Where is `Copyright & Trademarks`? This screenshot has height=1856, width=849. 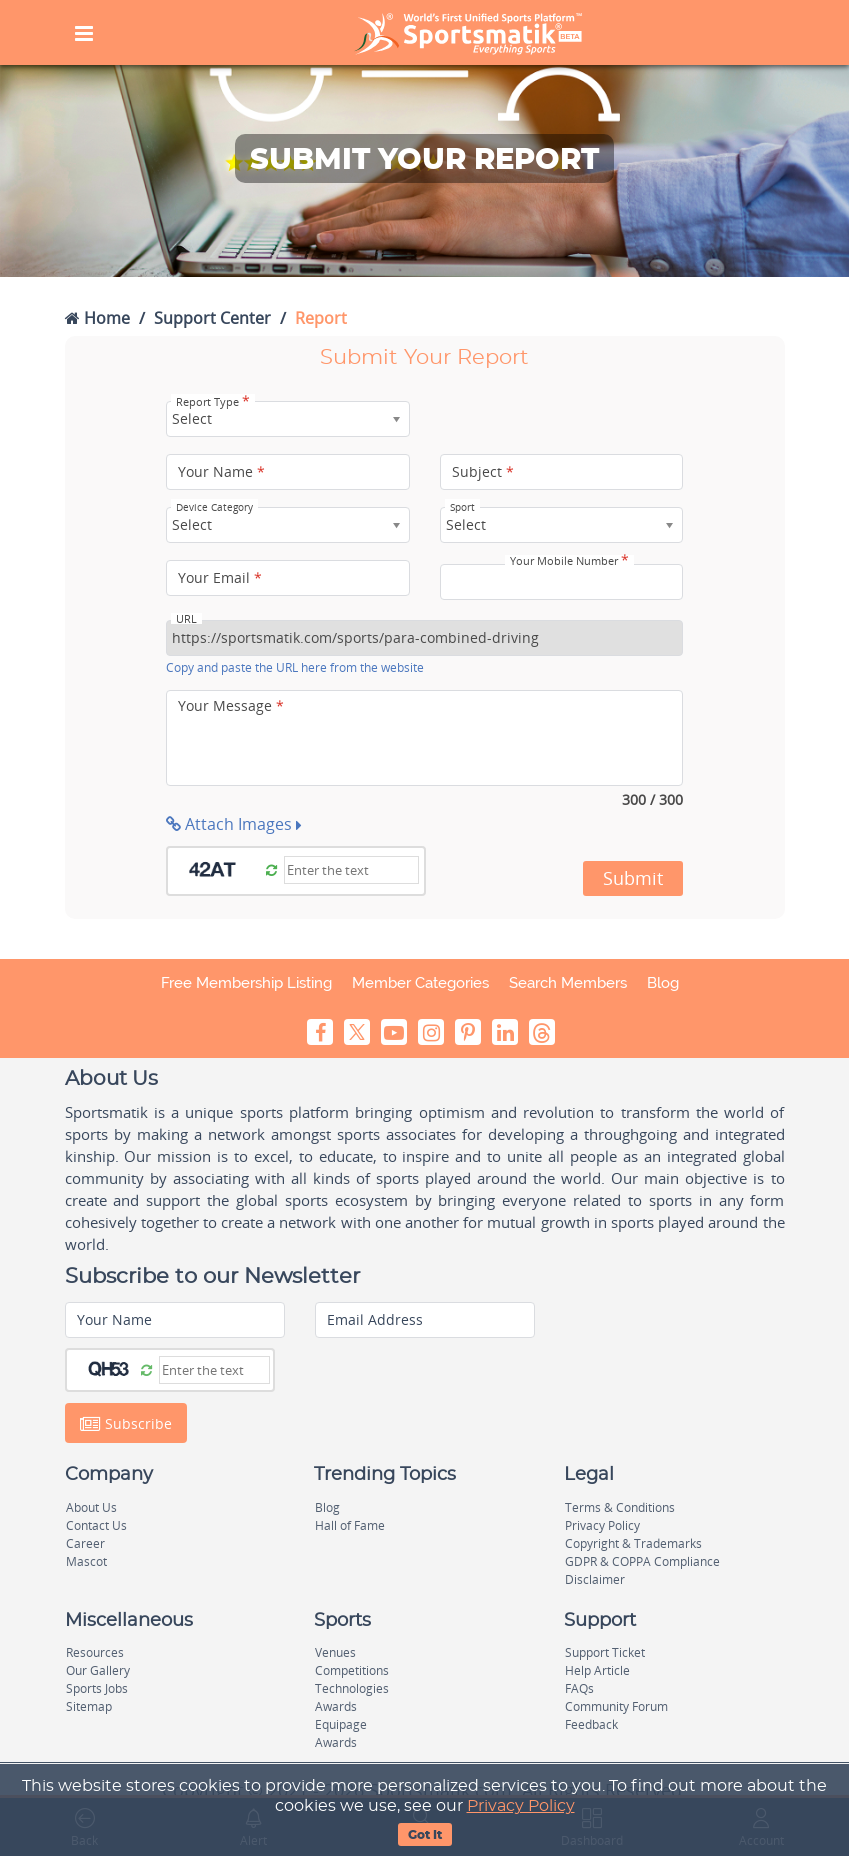
Copyright & Trademarks is located at coordinates (633, 1543).